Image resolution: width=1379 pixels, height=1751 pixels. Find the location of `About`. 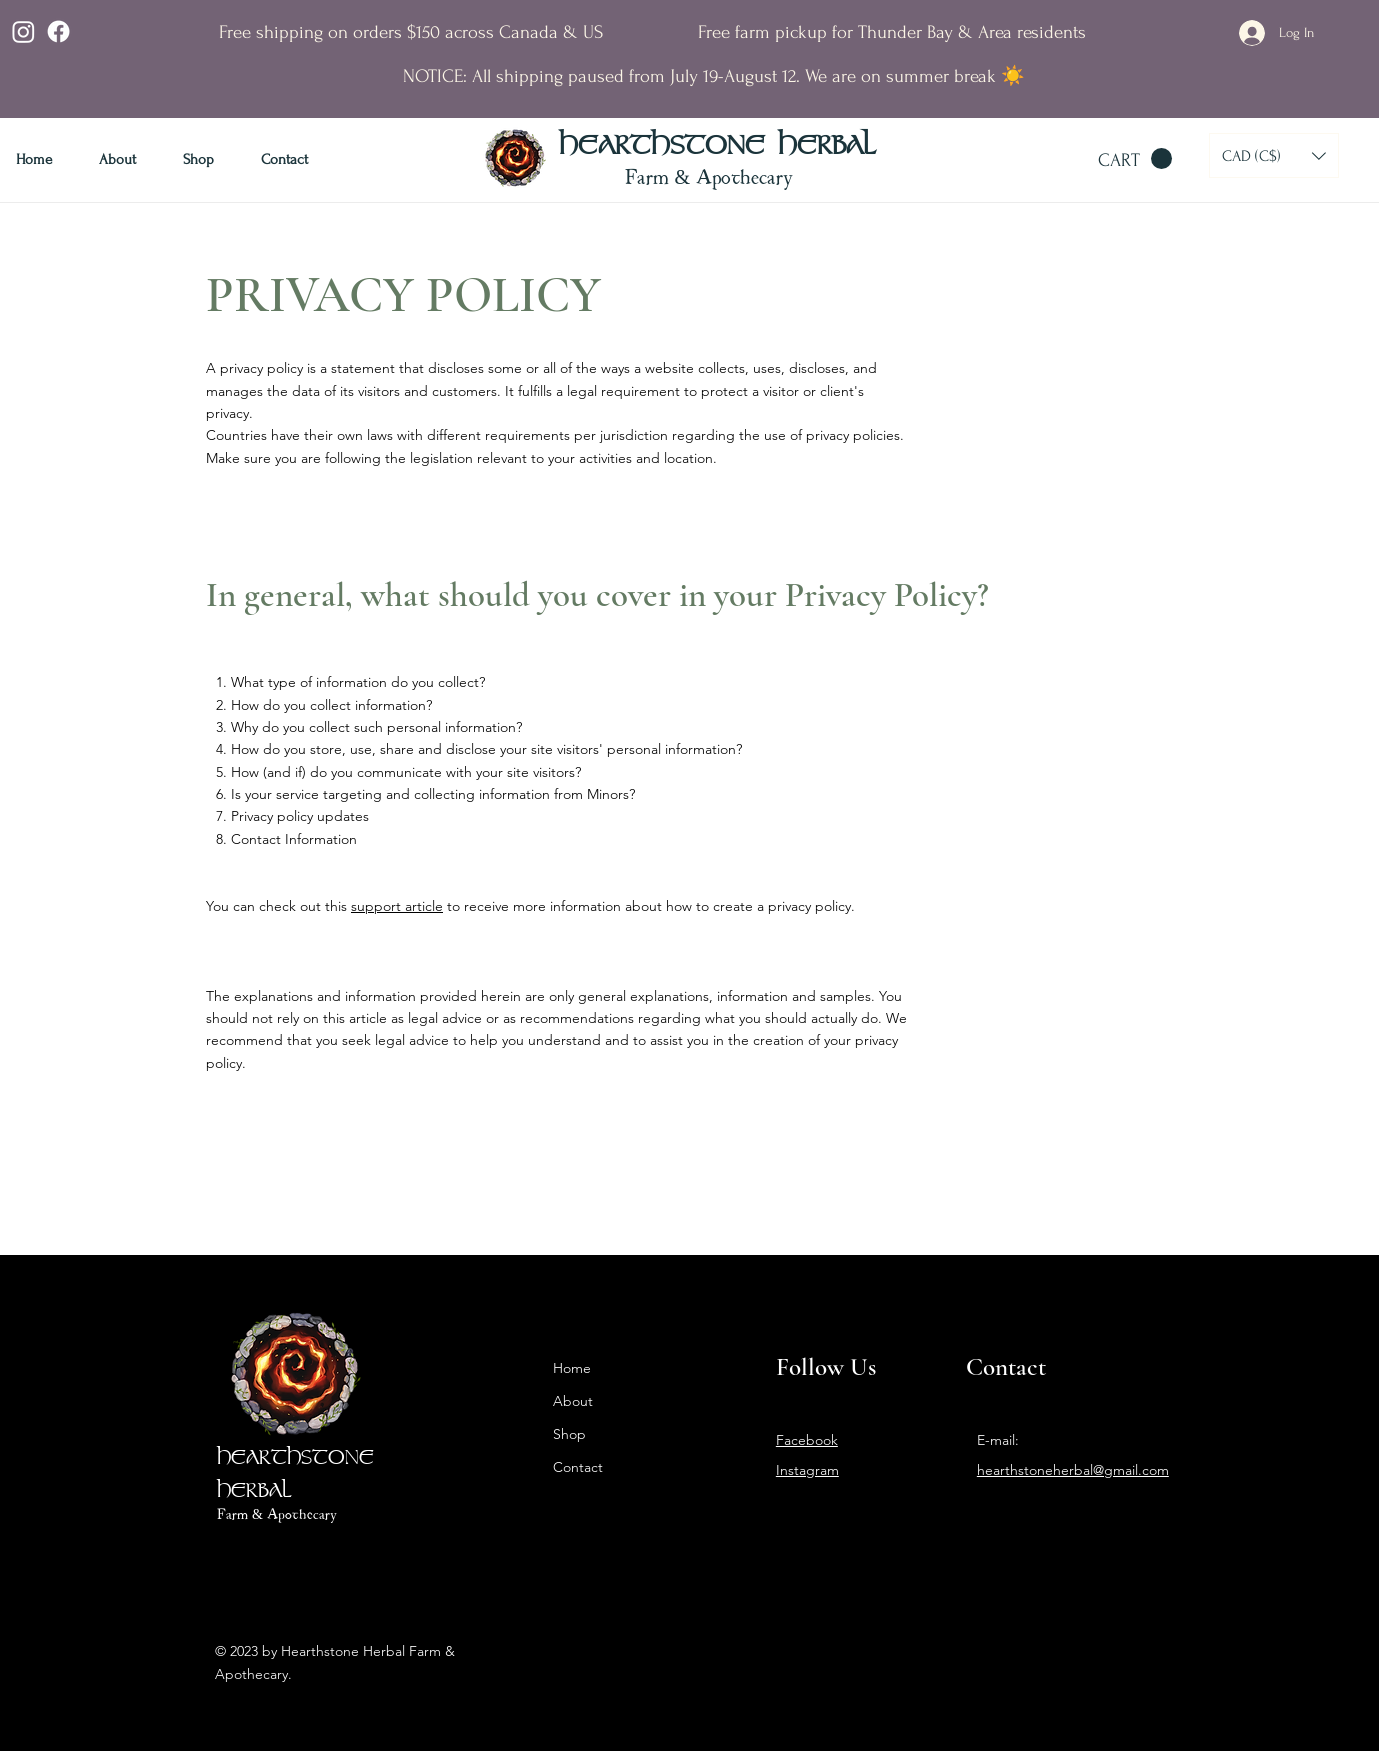

About is located at coordinates (573, 1401).